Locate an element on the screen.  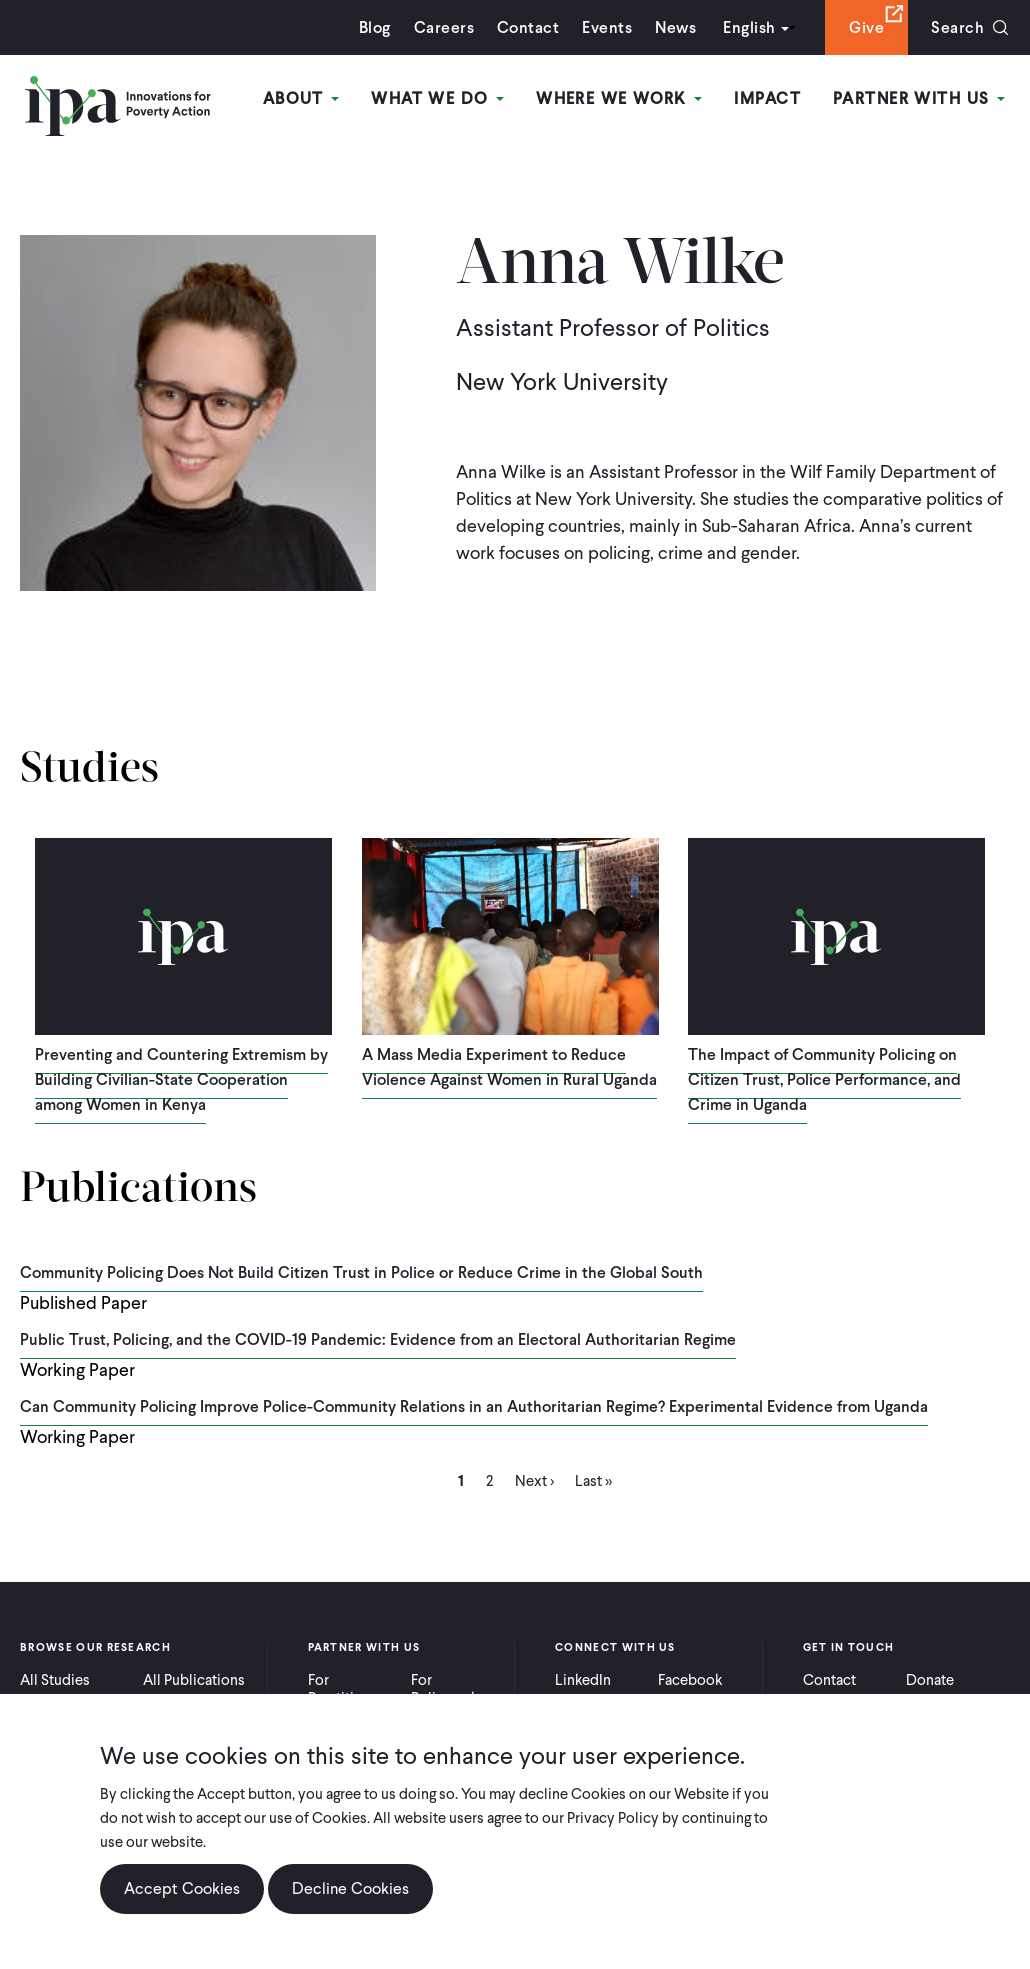
For Practitioners is located at coordinates (349, 1689).